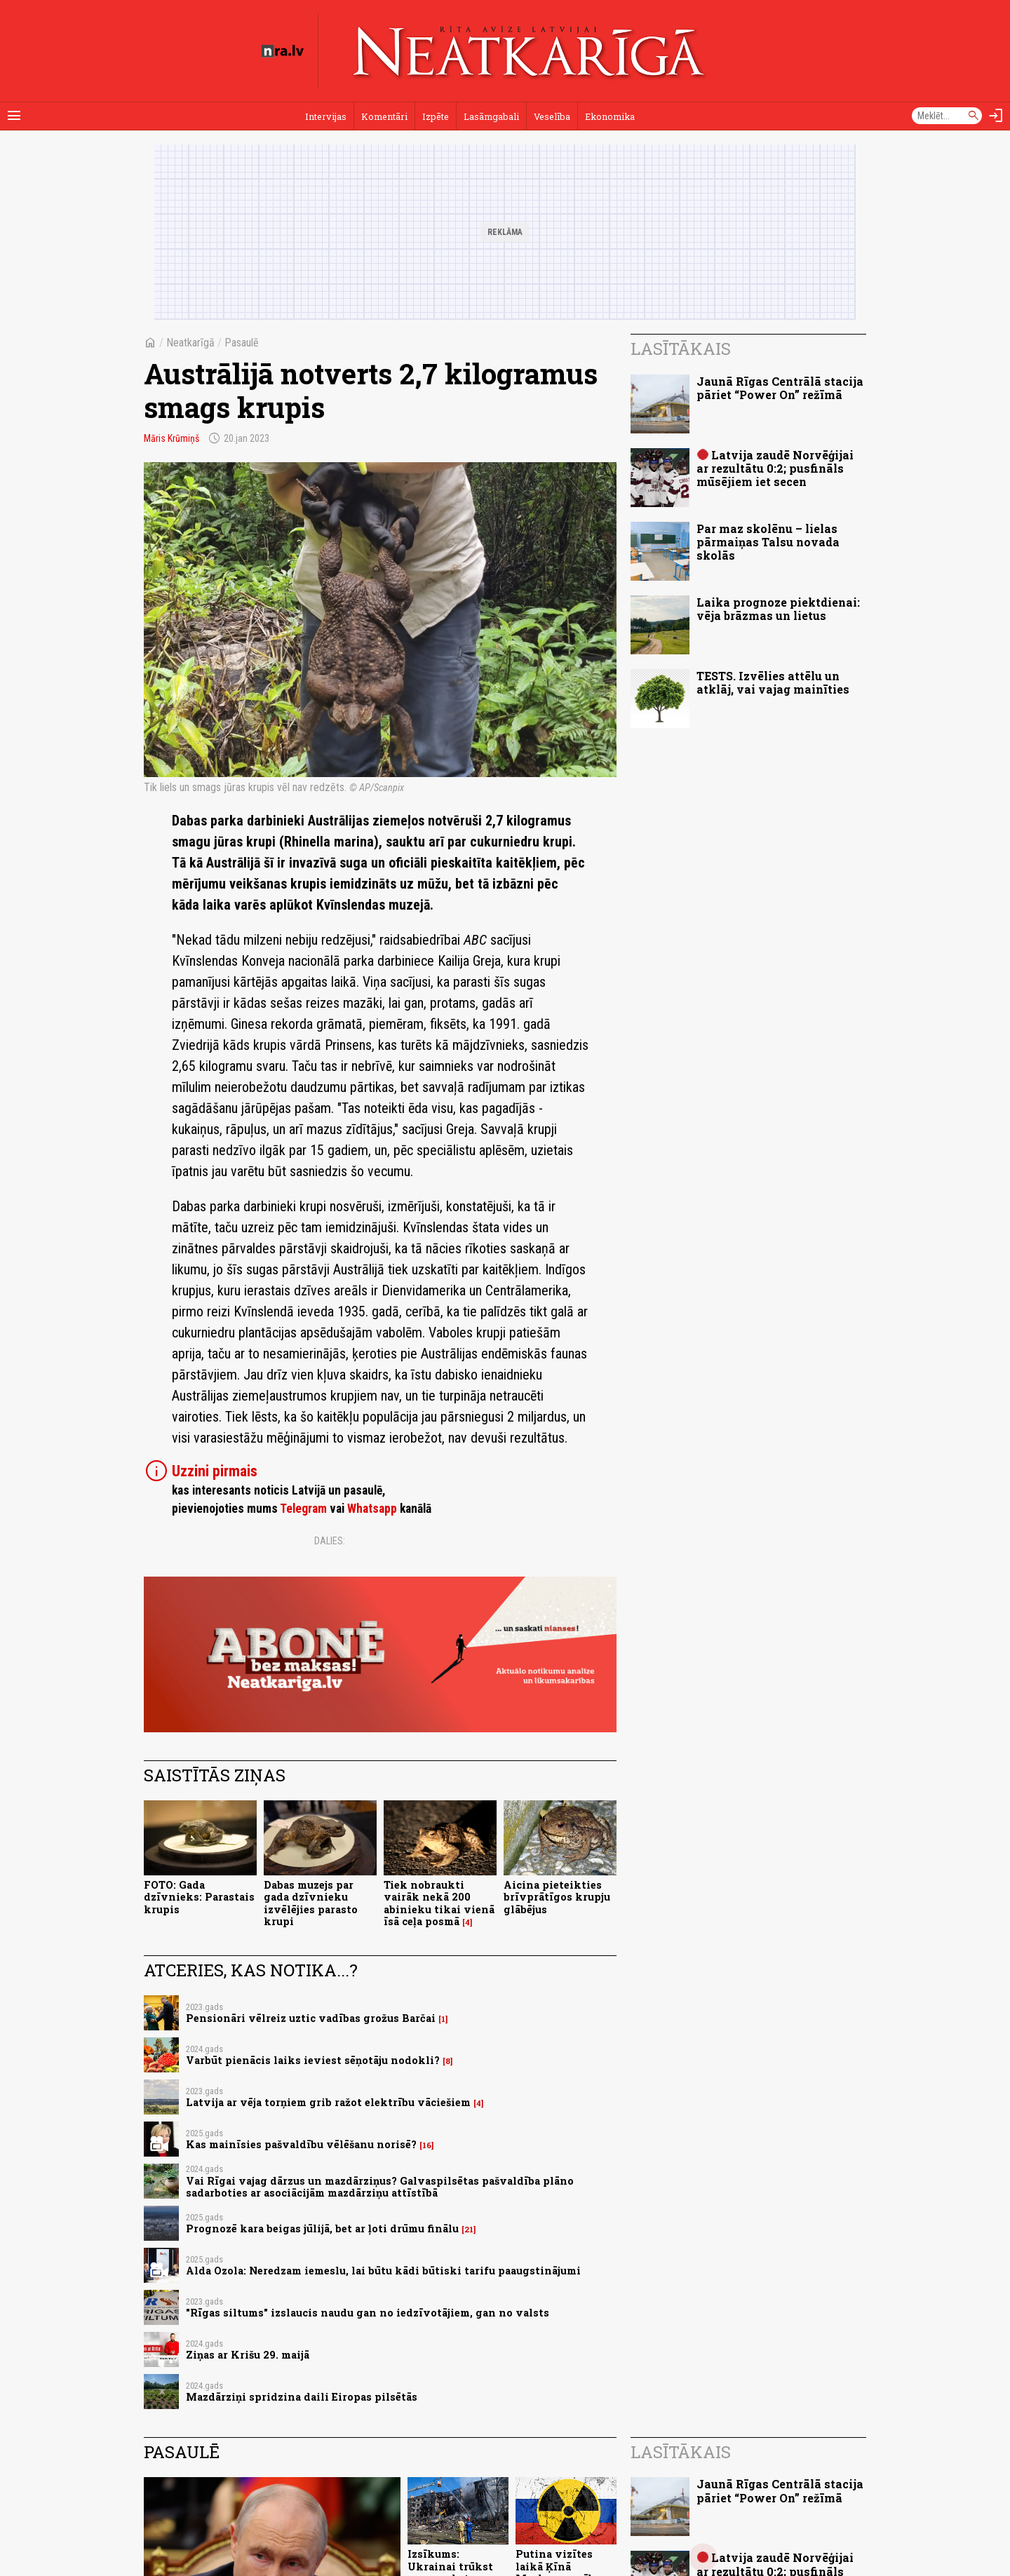 The height and width of the screenshot is (2576, 1010). What do you see at coordinates (557, 1897) in the screenshot?
I see `Aicina pieteikties brīvprātīgos krupju glābējus` at bounding box center [557, 1897].